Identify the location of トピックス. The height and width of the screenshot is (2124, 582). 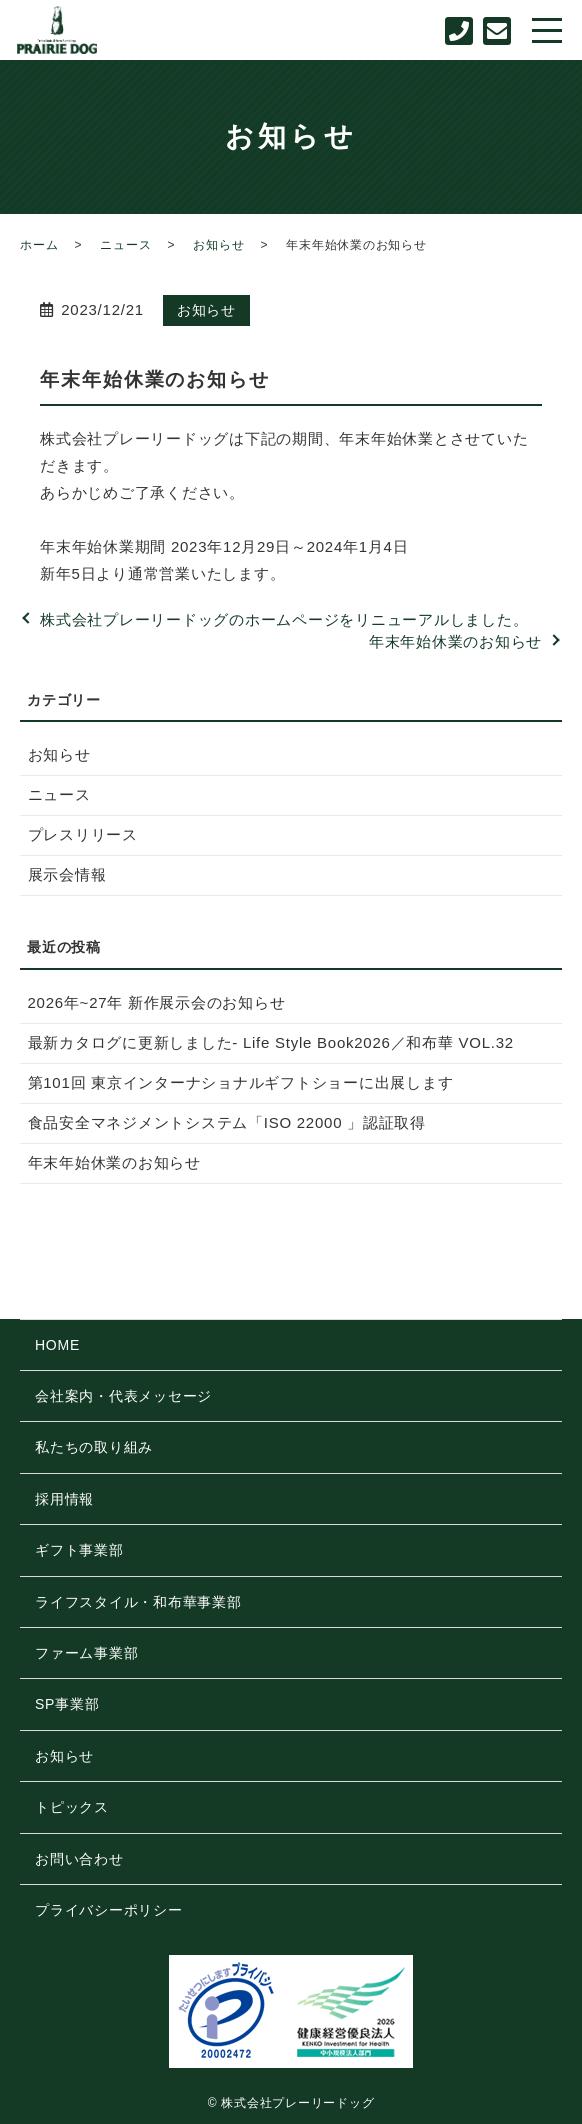
(72, 1807).